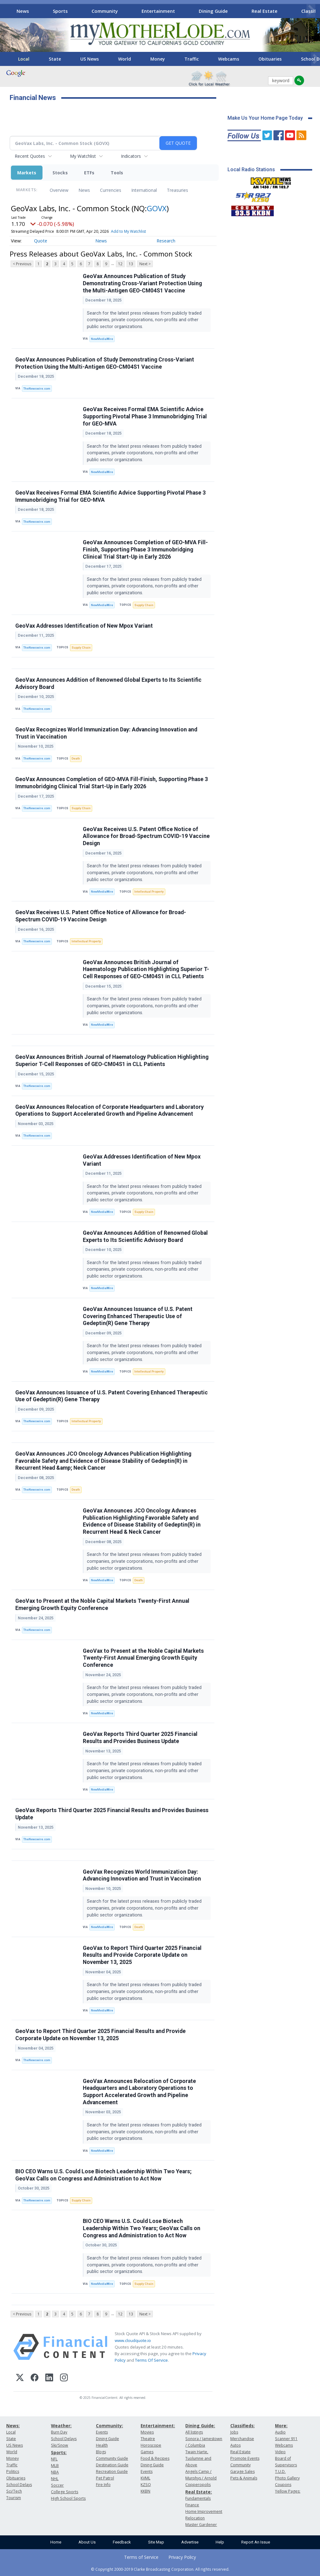 This screenshot has width=320, height=2576. Describe the element at coordinates (64, 2491) in the screenshot. I see `College Sports` at that location.